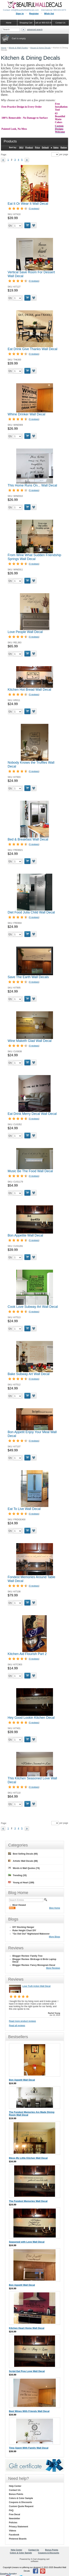  Describe the element at coordinates (20, 13) in the screenshot. I see `Sign in` at that location.